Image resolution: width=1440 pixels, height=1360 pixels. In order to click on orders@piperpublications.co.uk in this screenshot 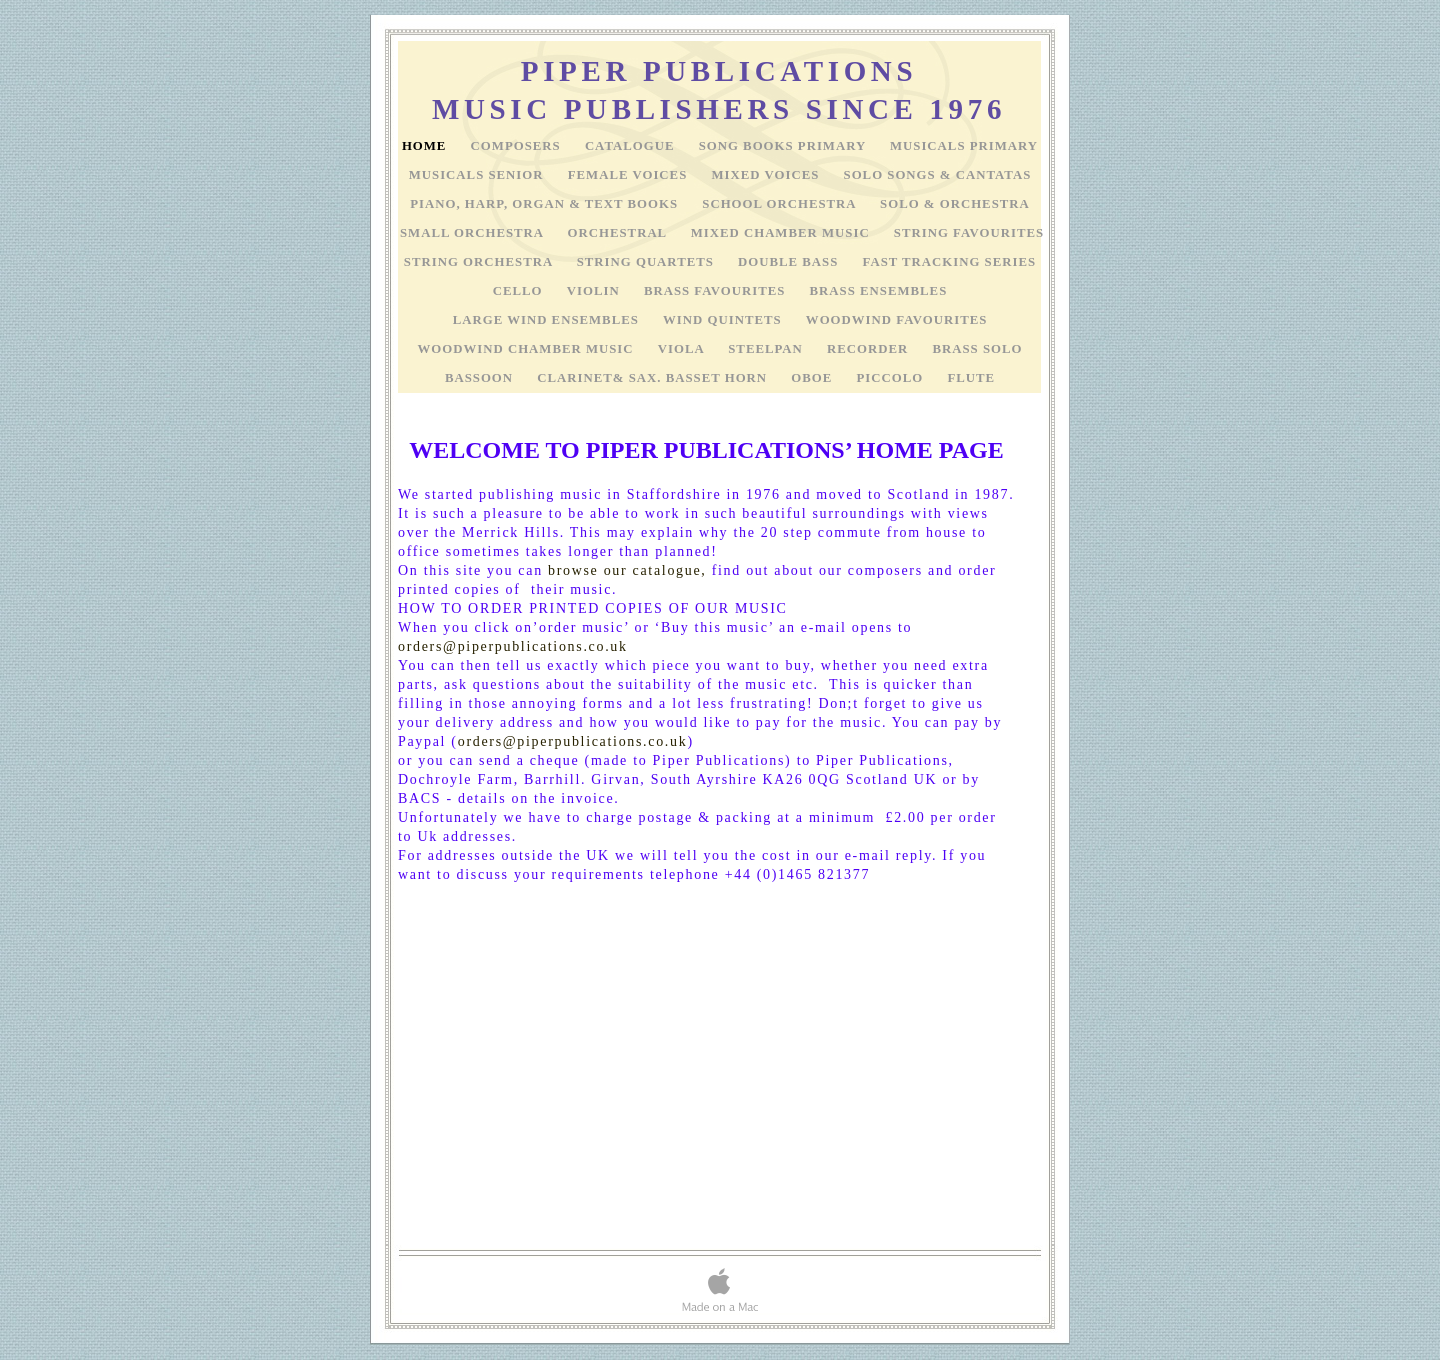, I will do `click(513, 646)`.